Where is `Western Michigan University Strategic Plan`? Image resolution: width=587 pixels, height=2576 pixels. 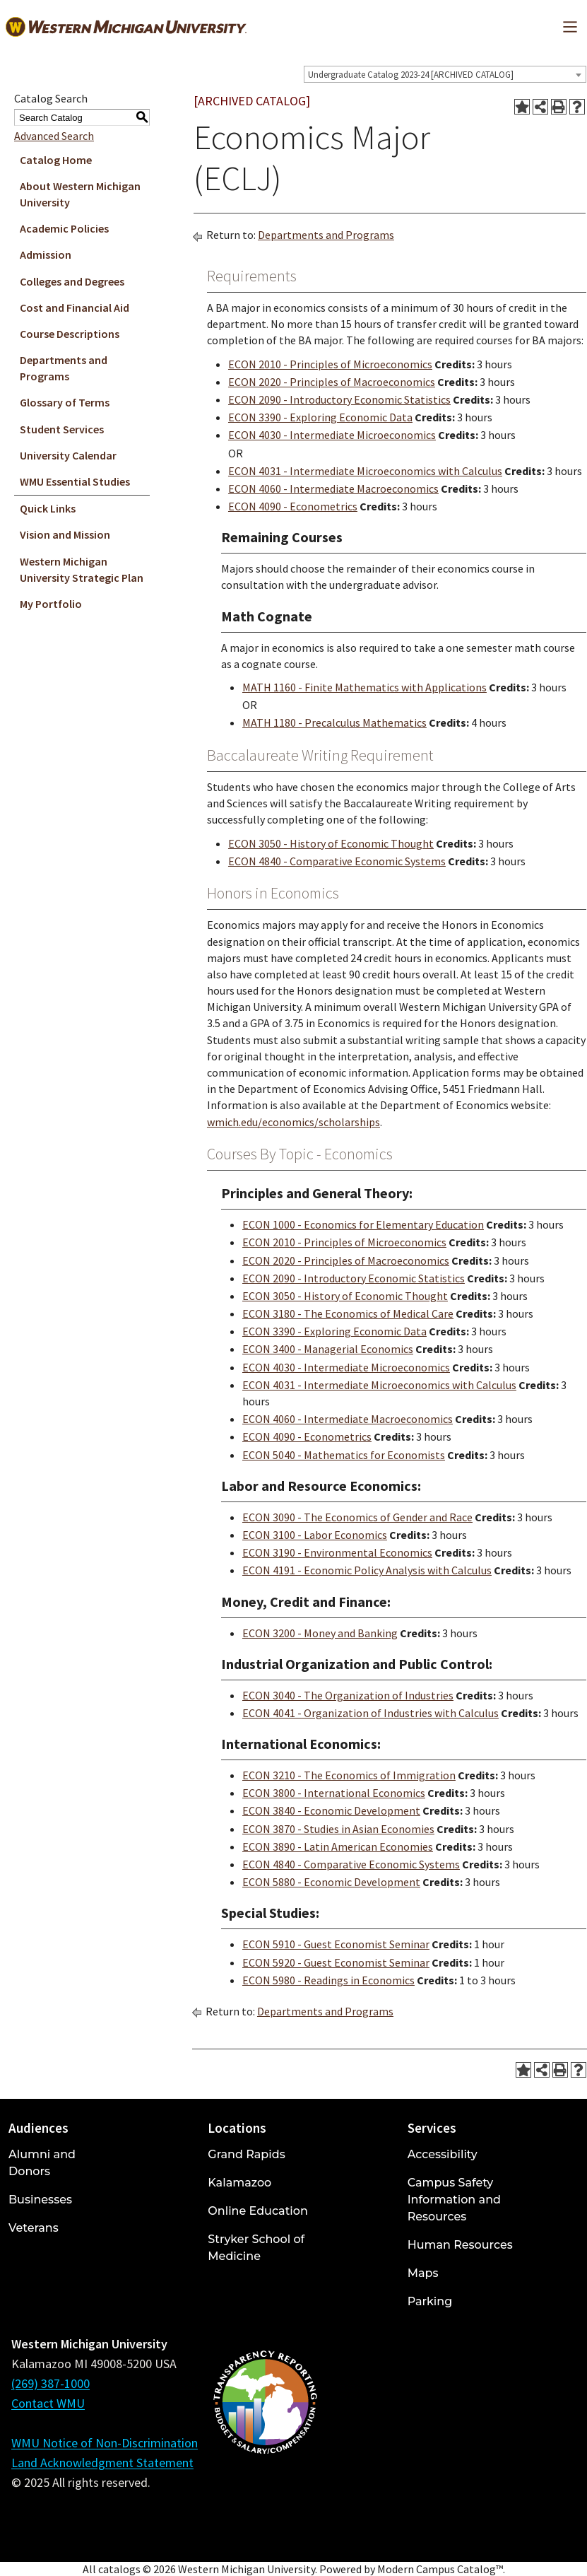 Western Michigan University Strategic Plan is located at coordinates (81, 569).